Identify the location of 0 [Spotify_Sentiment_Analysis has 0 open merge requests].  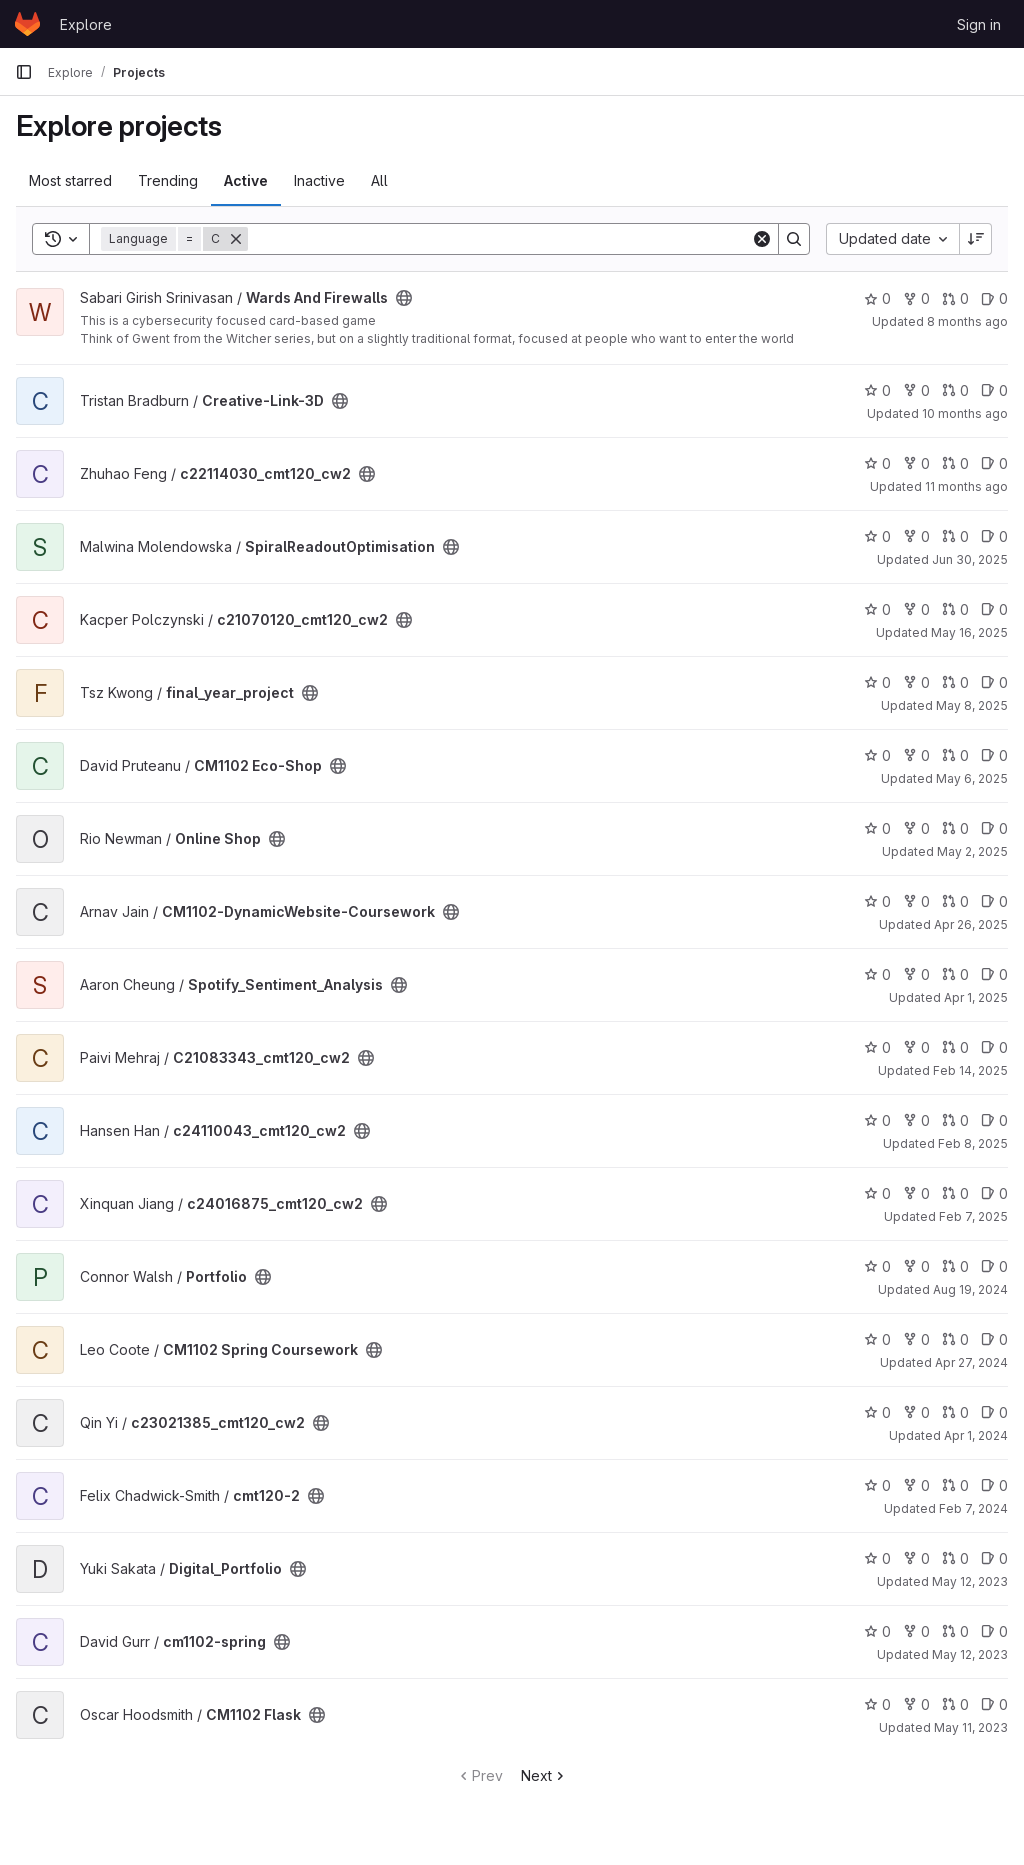
(955, 974).